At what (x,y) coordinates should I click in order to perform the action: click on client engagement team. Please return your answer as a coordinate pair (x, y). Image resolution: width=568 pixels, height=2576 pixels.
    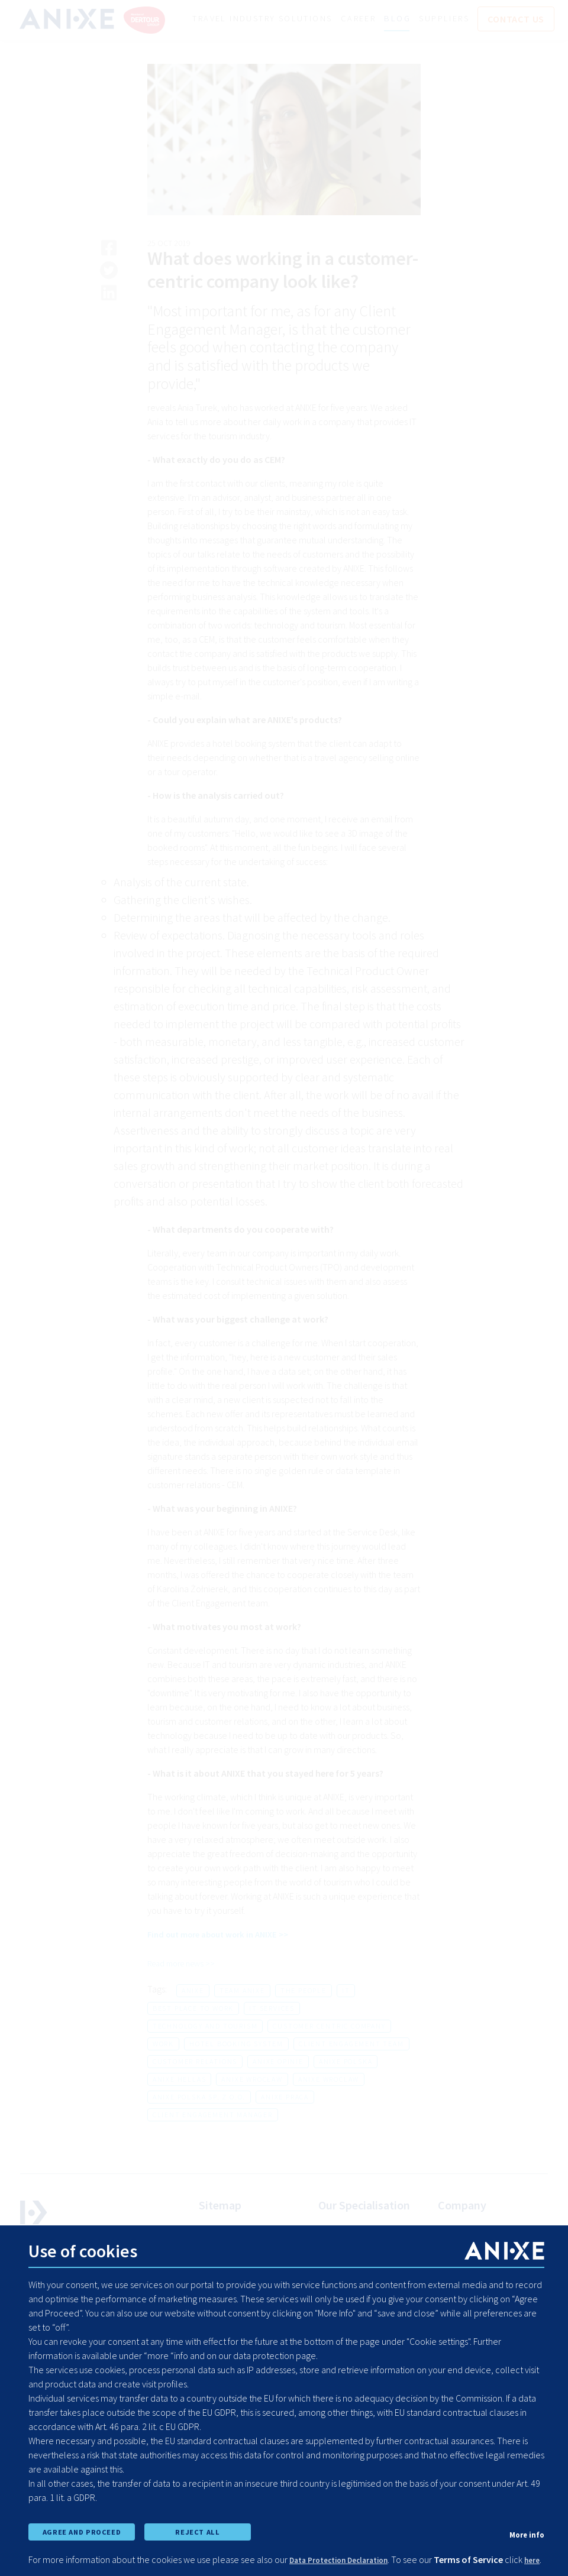
    Looking at the image, I should click on (351, 2069).